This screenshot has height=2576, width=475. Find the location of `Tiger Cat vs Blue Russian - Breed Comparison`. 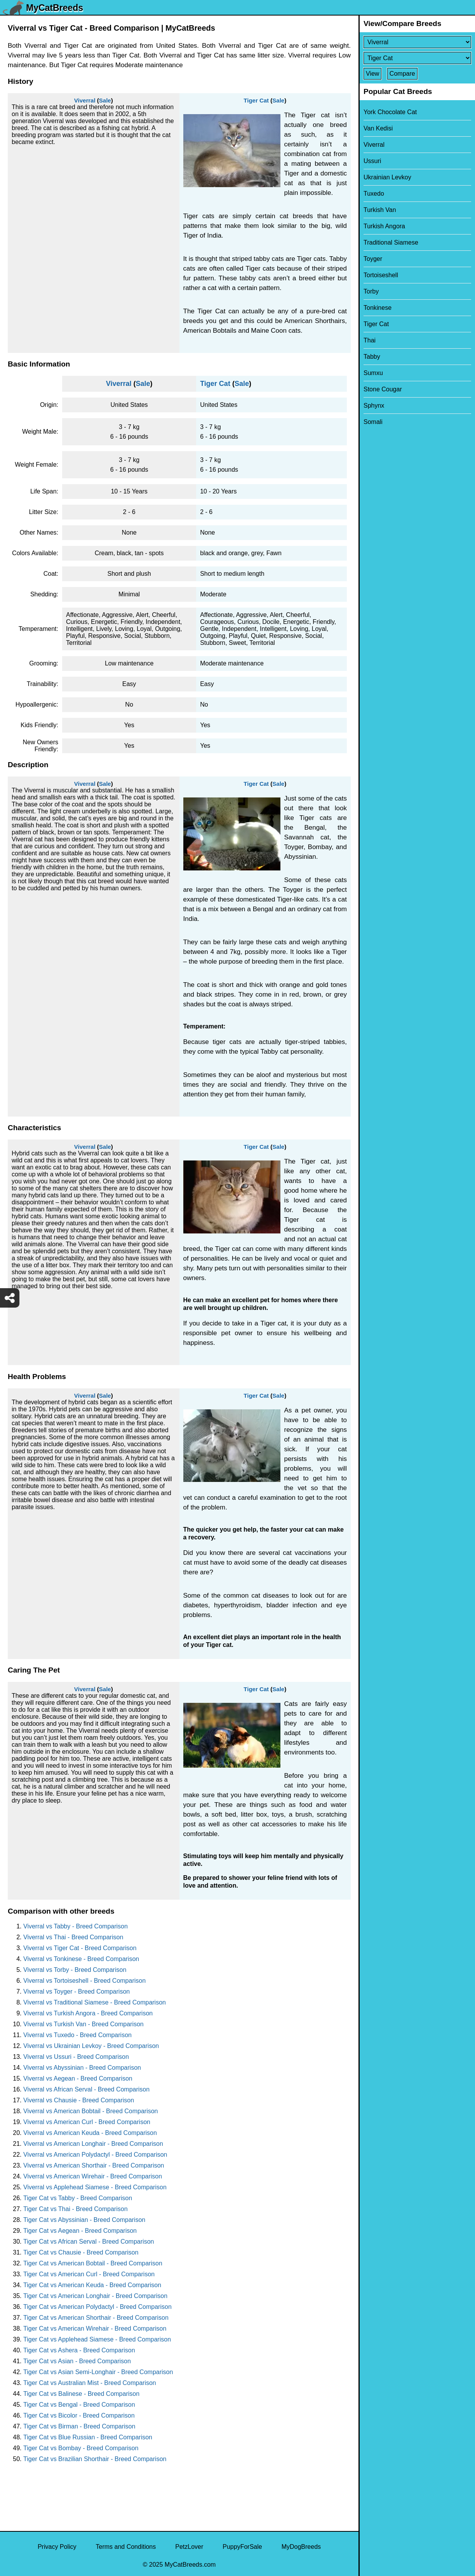

Tiger Cat vs Blue Russian - Breed Comparison is located at coordinates (87, 2437).